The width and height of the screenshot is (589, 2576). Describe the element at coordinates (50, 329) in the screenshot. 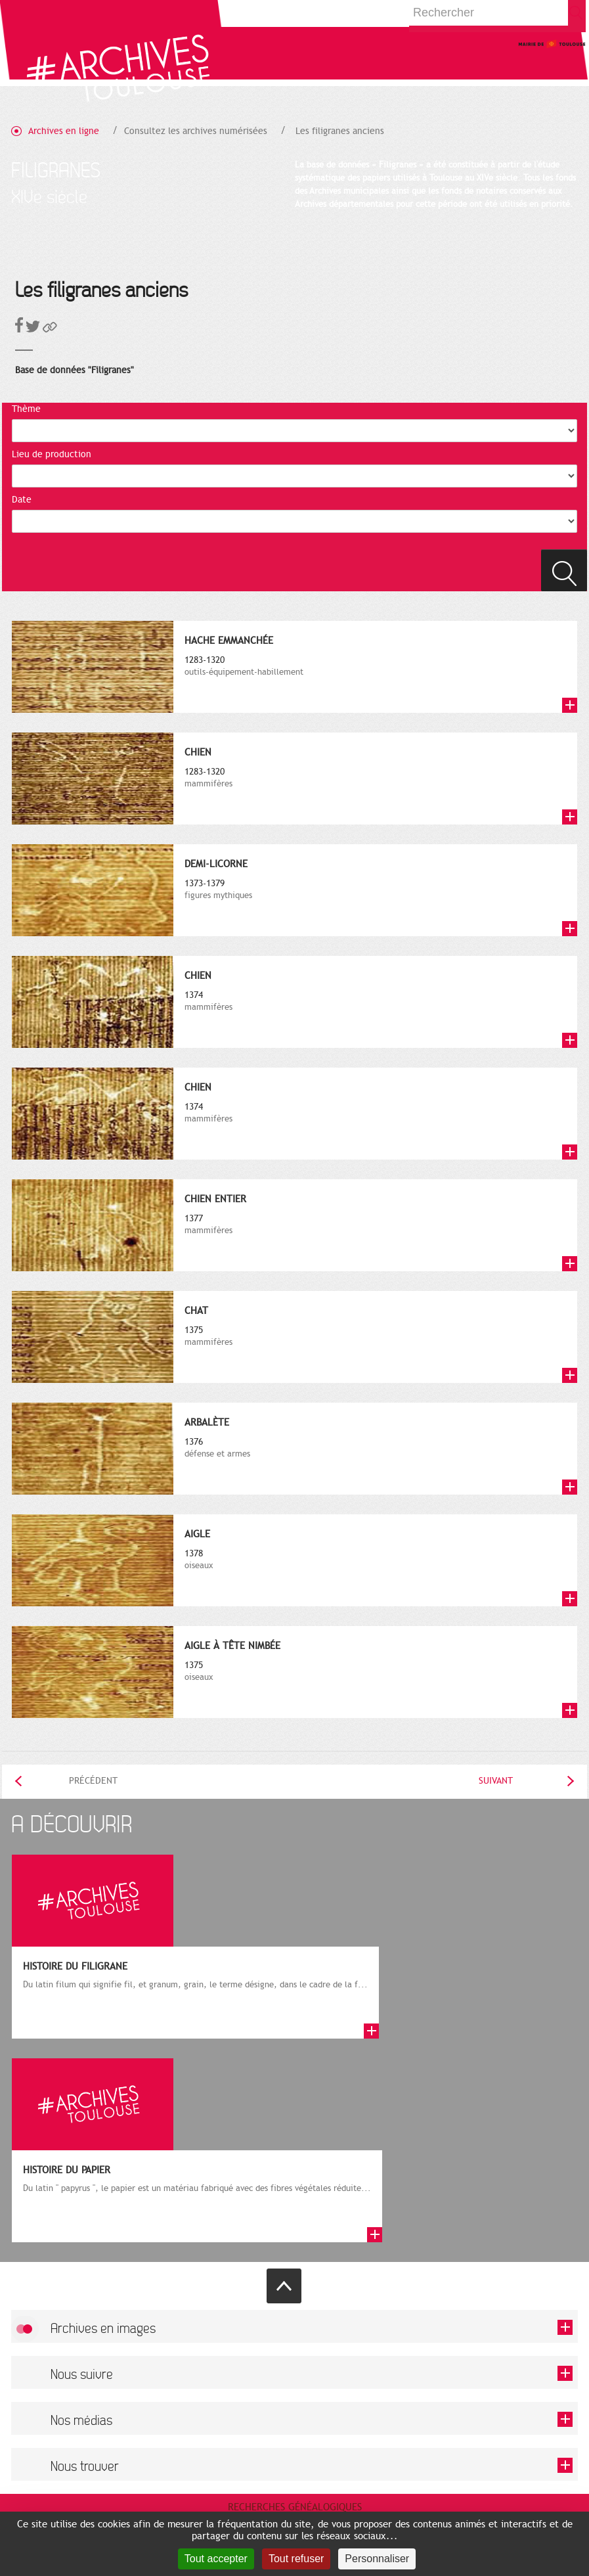

I see `[button]` at that location.